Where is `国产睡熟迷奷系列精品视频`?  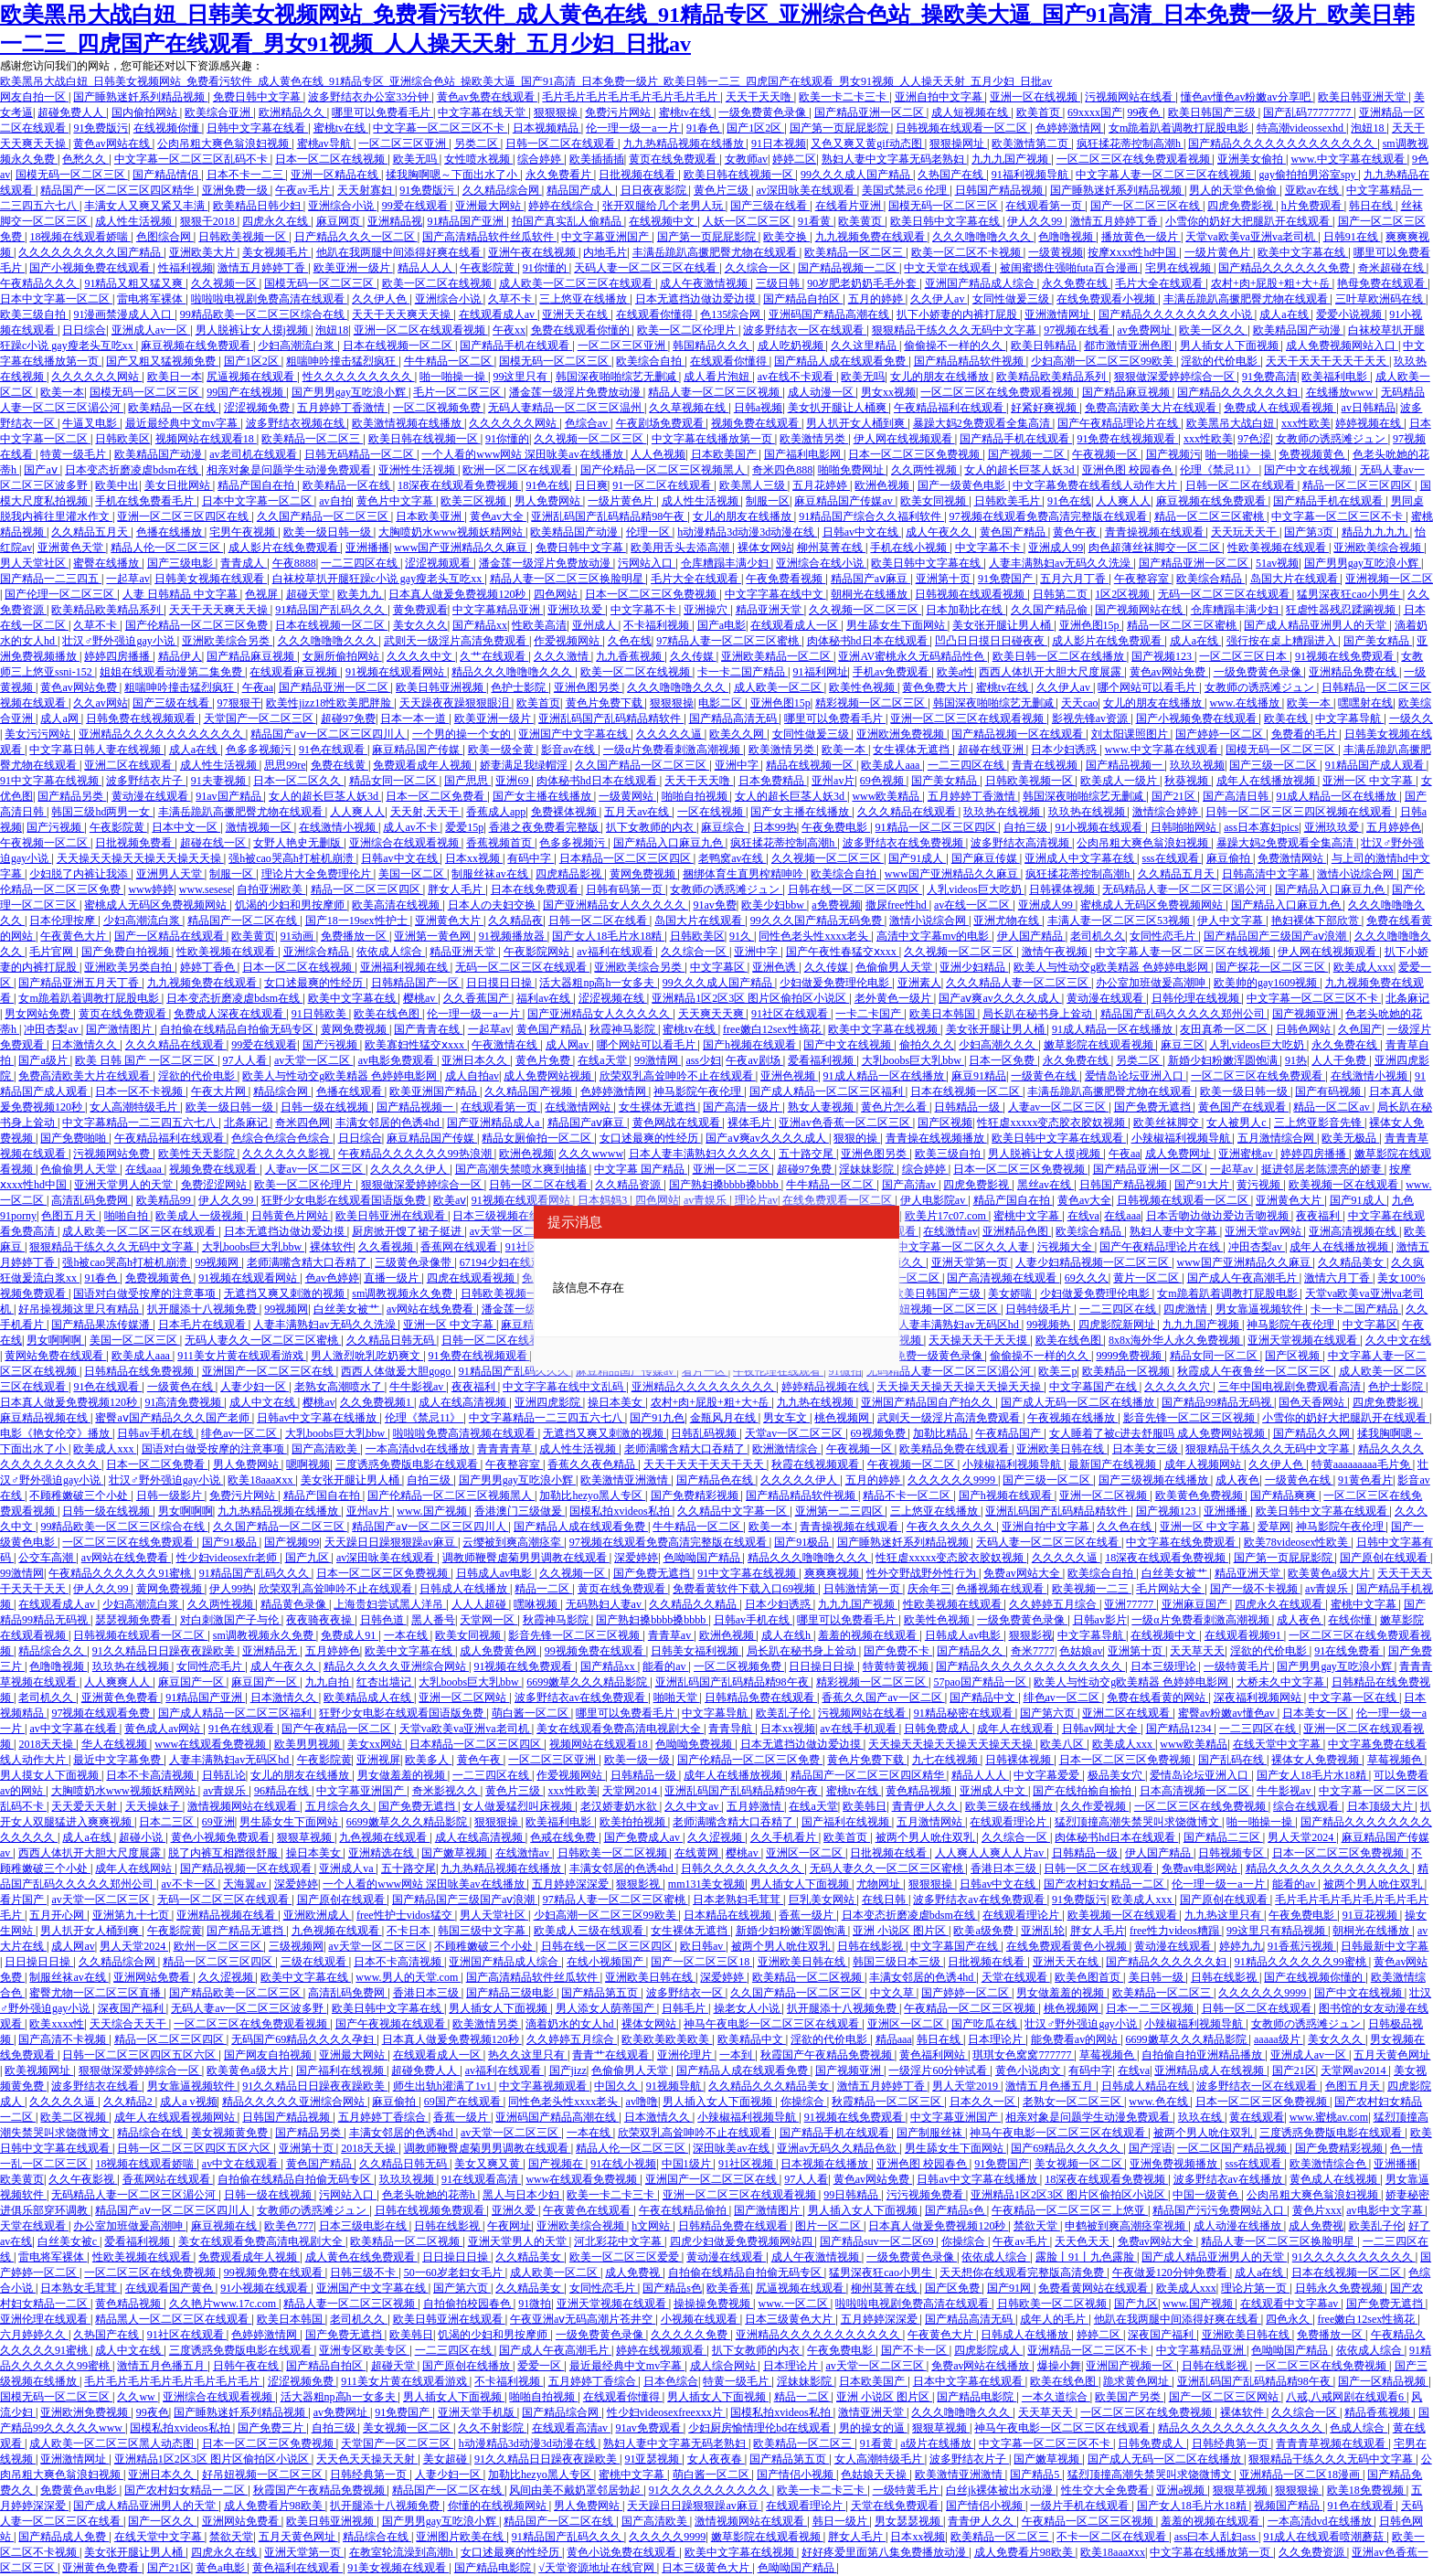
国产睡熟迷奷系列精品视频 is located at coordinates (140, 96).